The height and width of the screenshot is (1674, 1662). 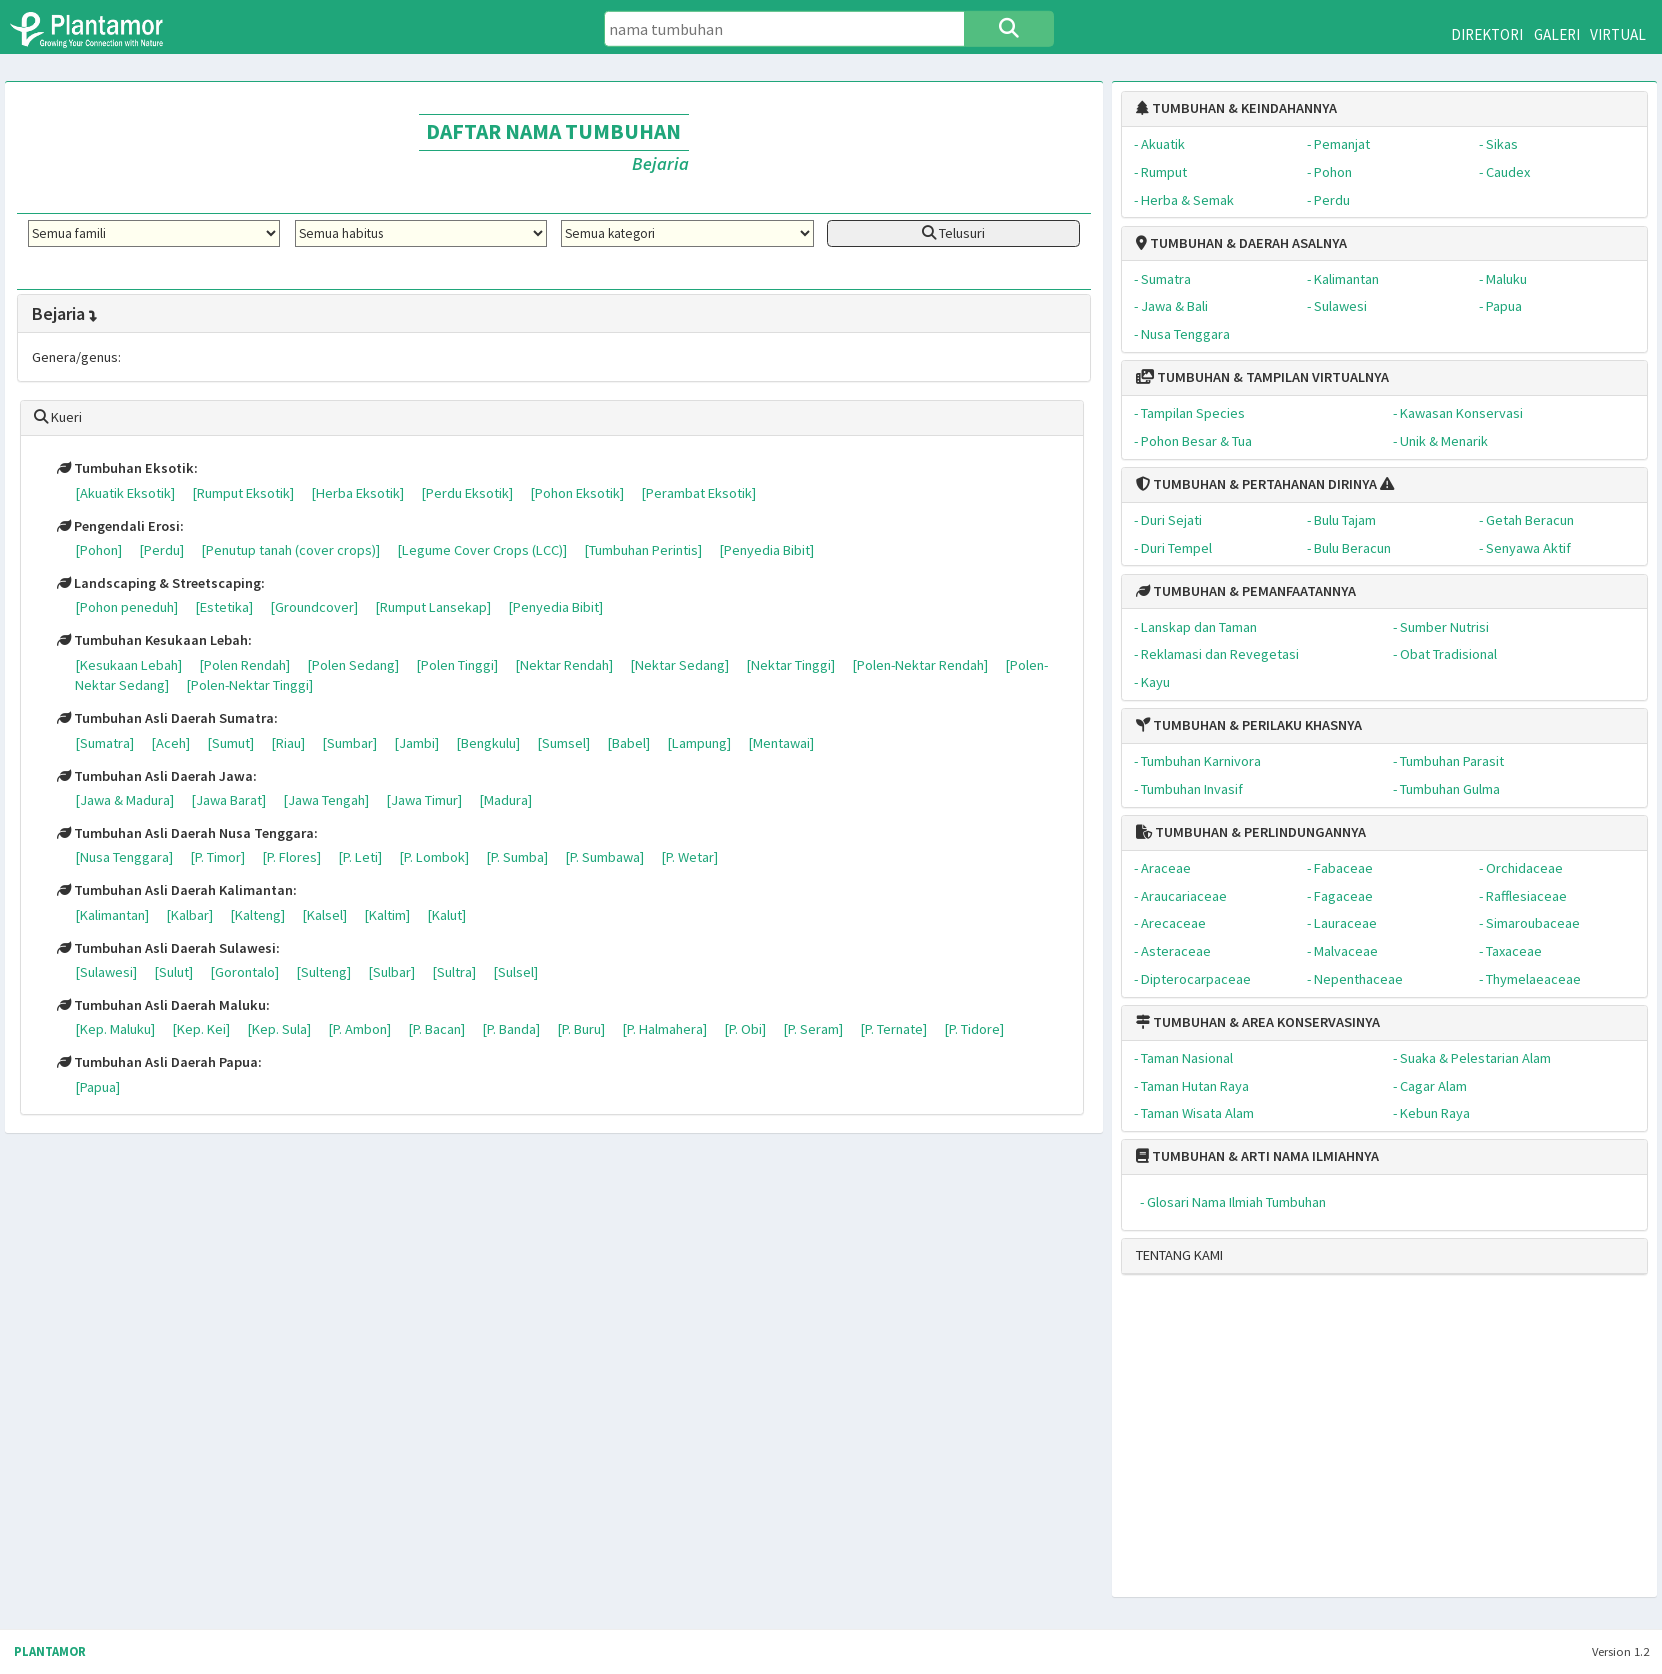 I want to click on [P. Lombok], so click(x=434, y=857).